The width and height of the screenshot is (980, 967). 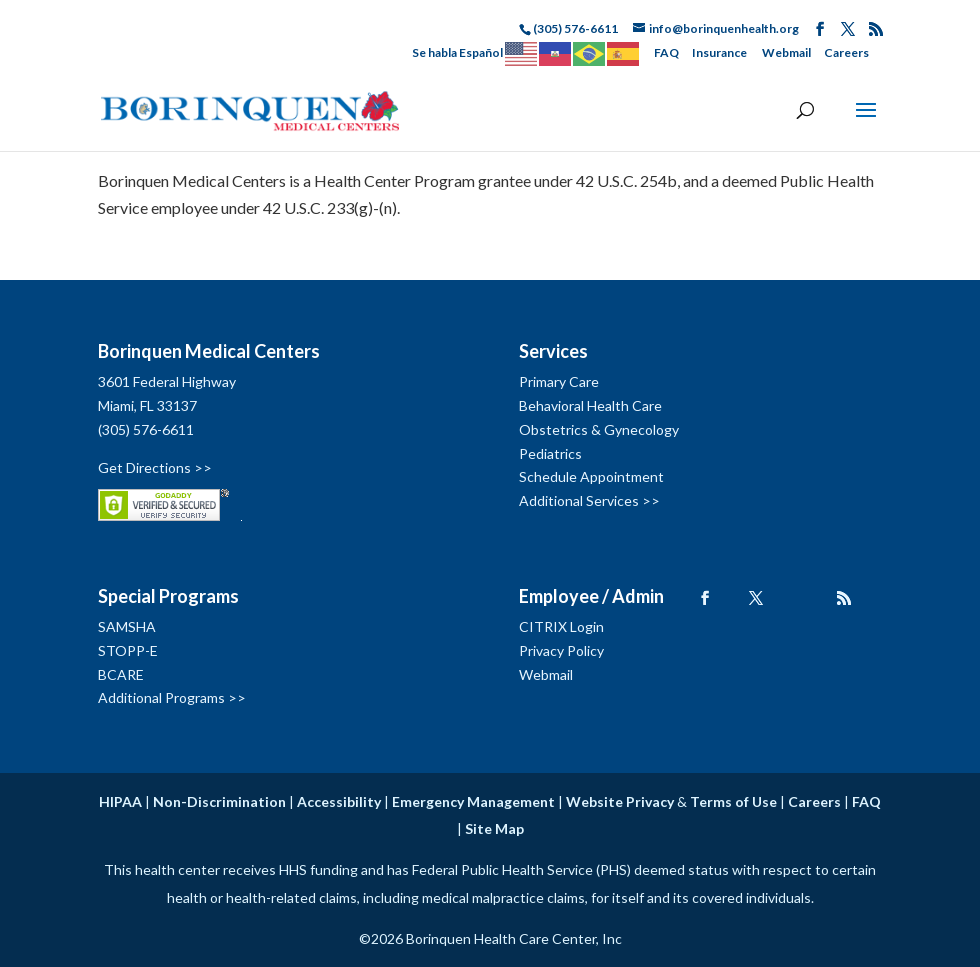 I want to click on FAQ, so click(x=666, y=52).